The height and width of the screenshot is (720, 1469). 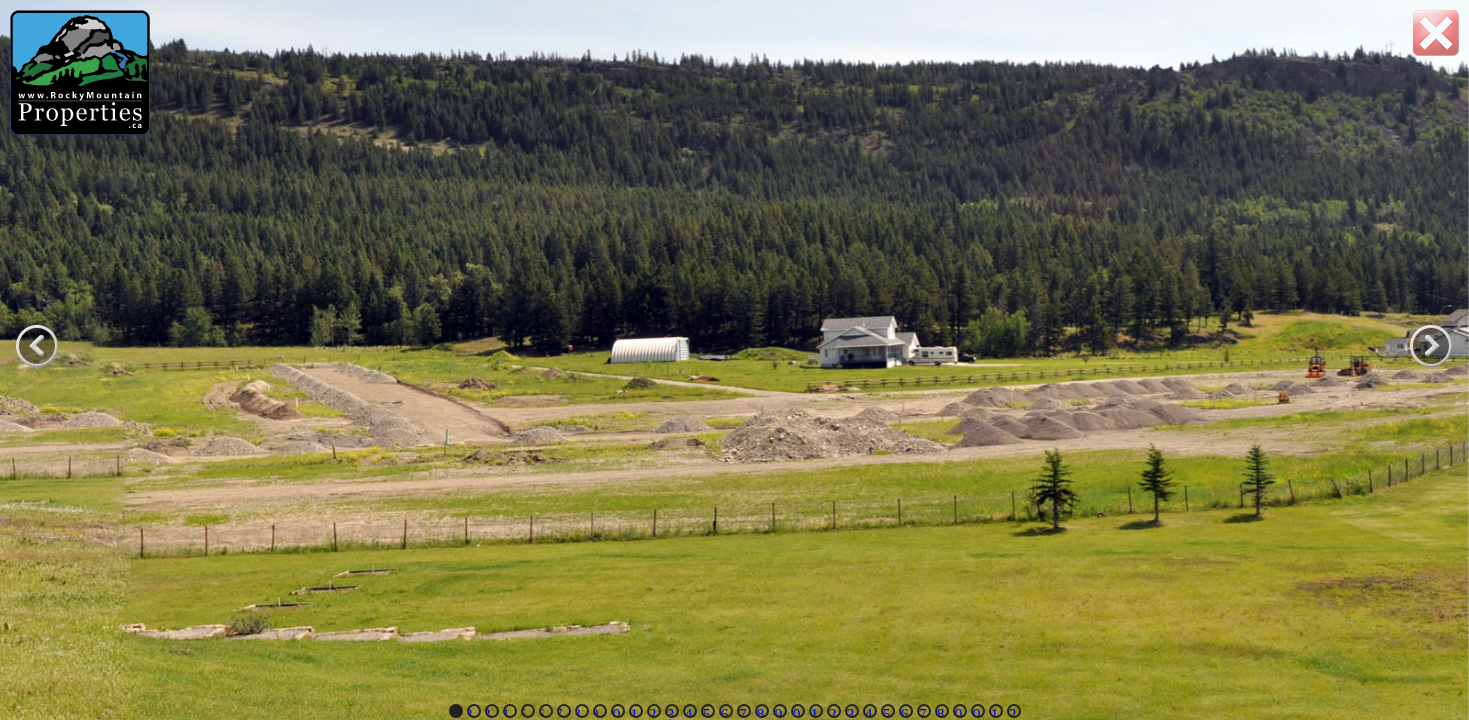 I want to click on 26, so click(x=904, y=712).